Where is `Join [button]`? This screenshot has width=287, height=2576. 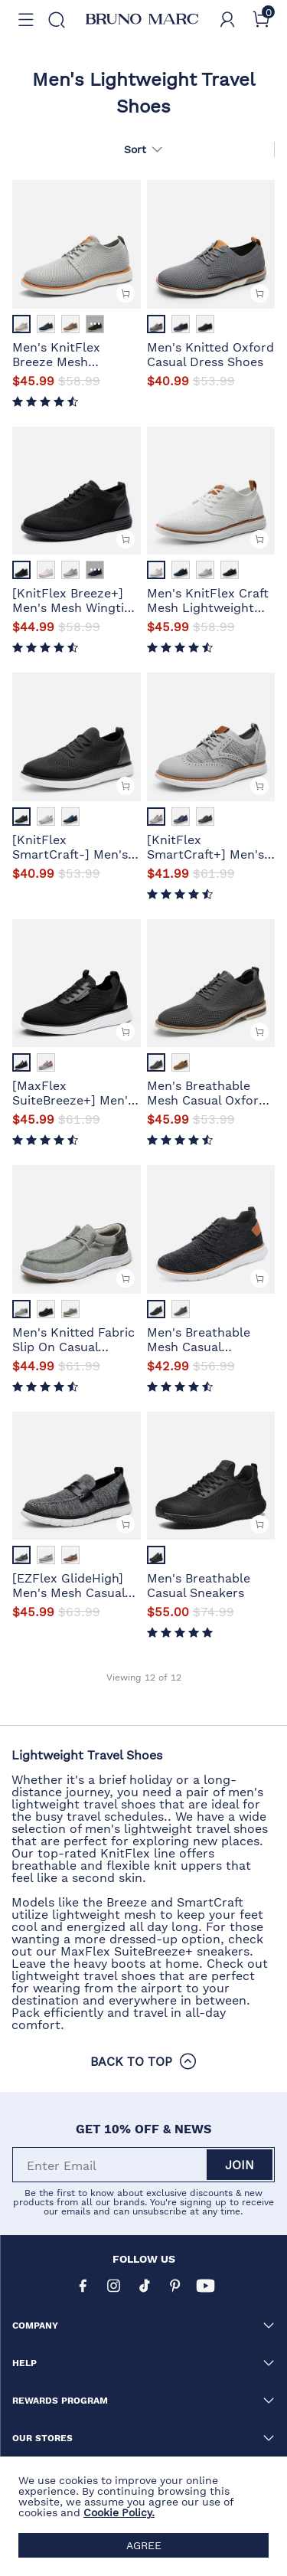
Join [button] is located at coordinates (239, 2164).